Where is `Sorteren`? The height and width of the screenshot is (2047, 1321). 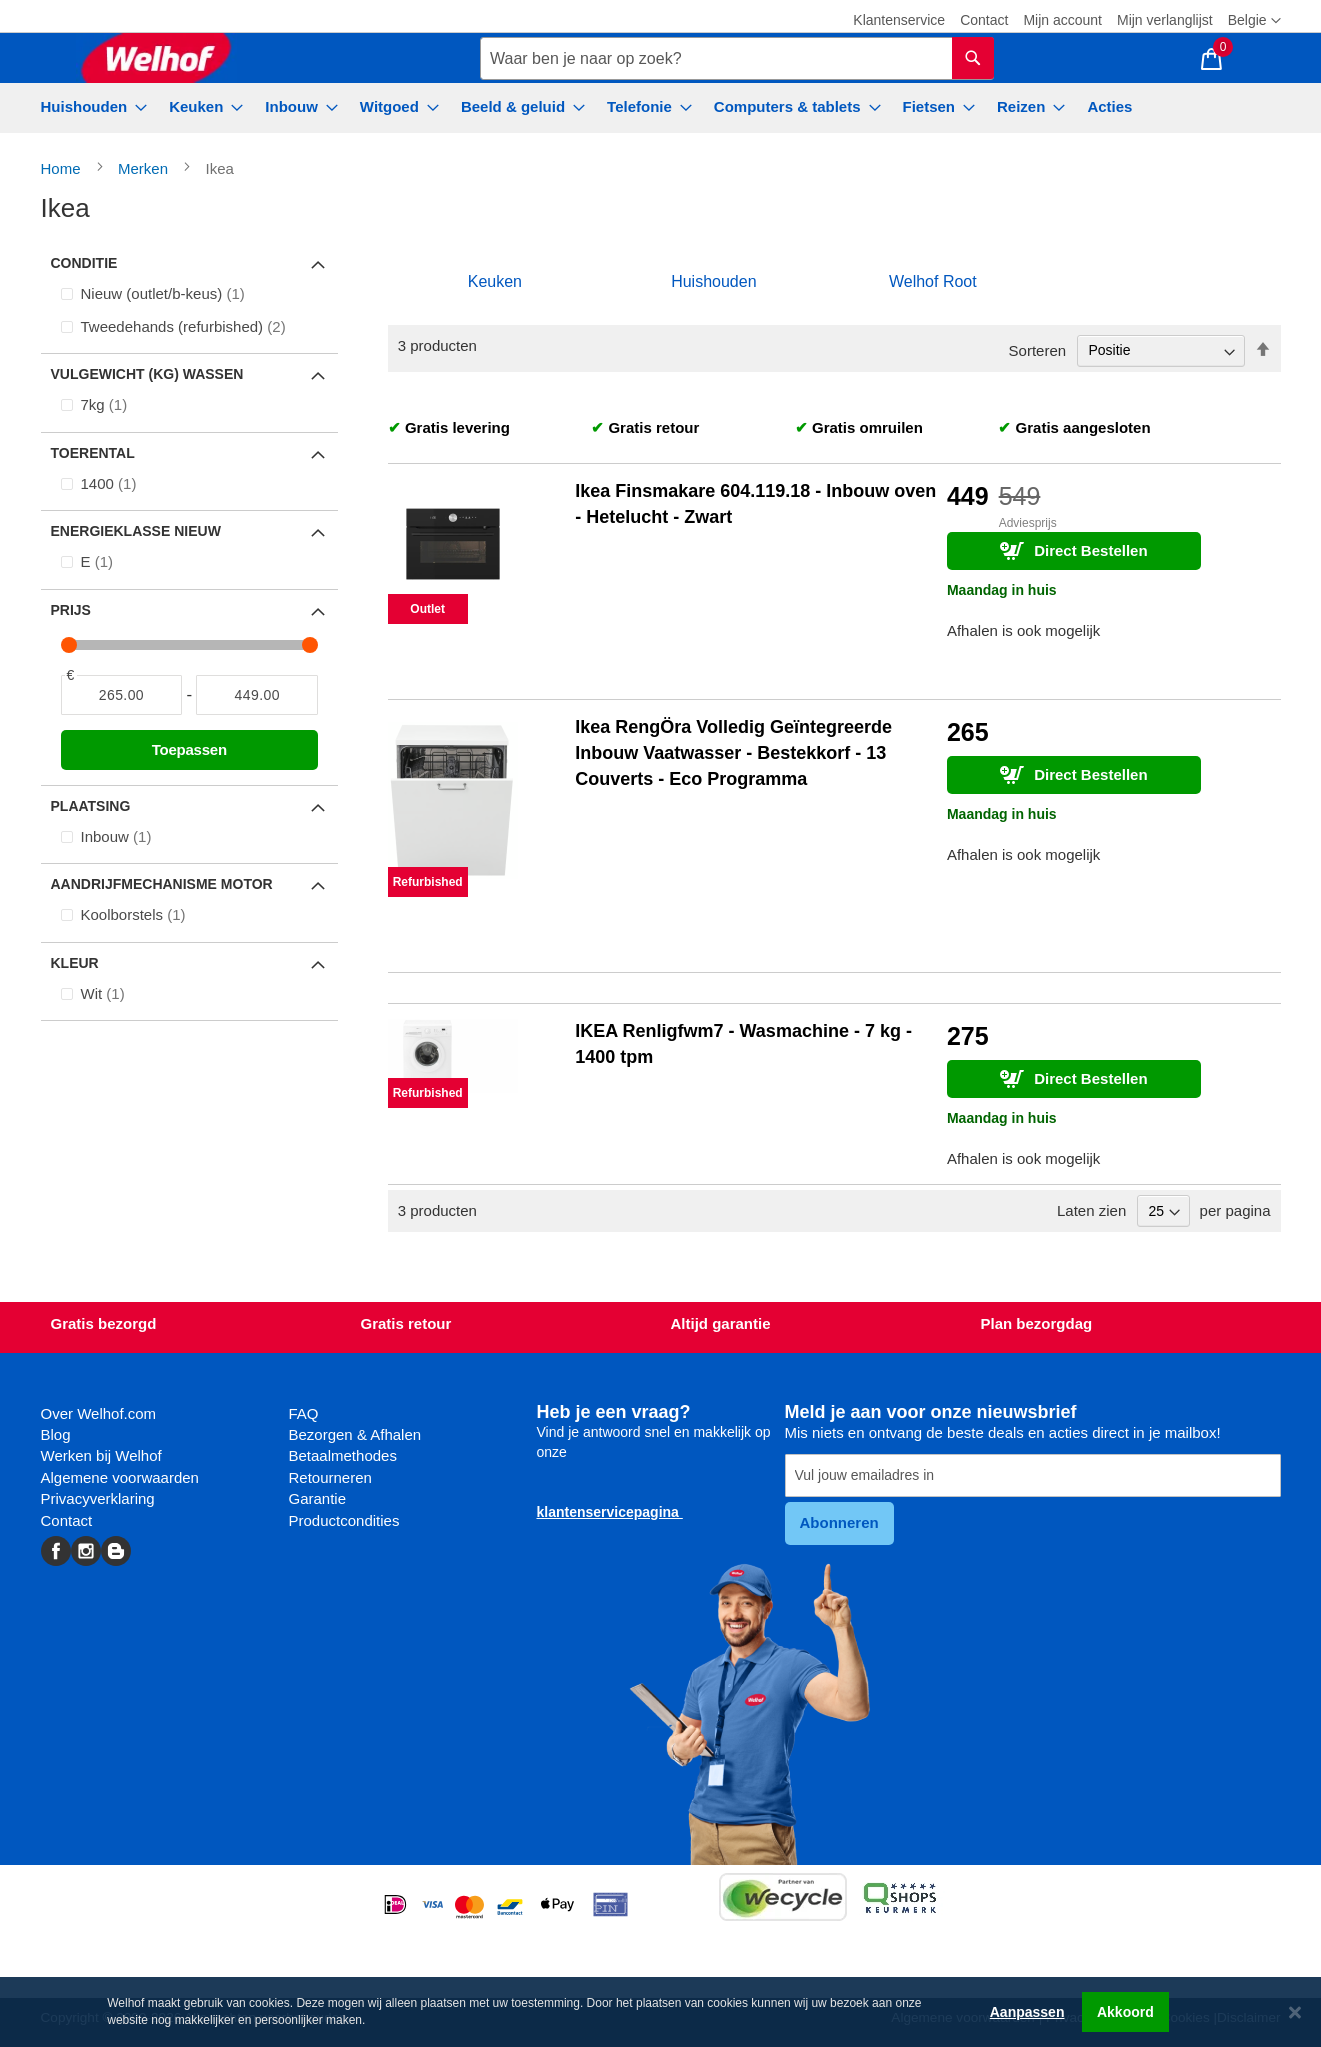 Sorteren is located at coordinates (1038, 349).